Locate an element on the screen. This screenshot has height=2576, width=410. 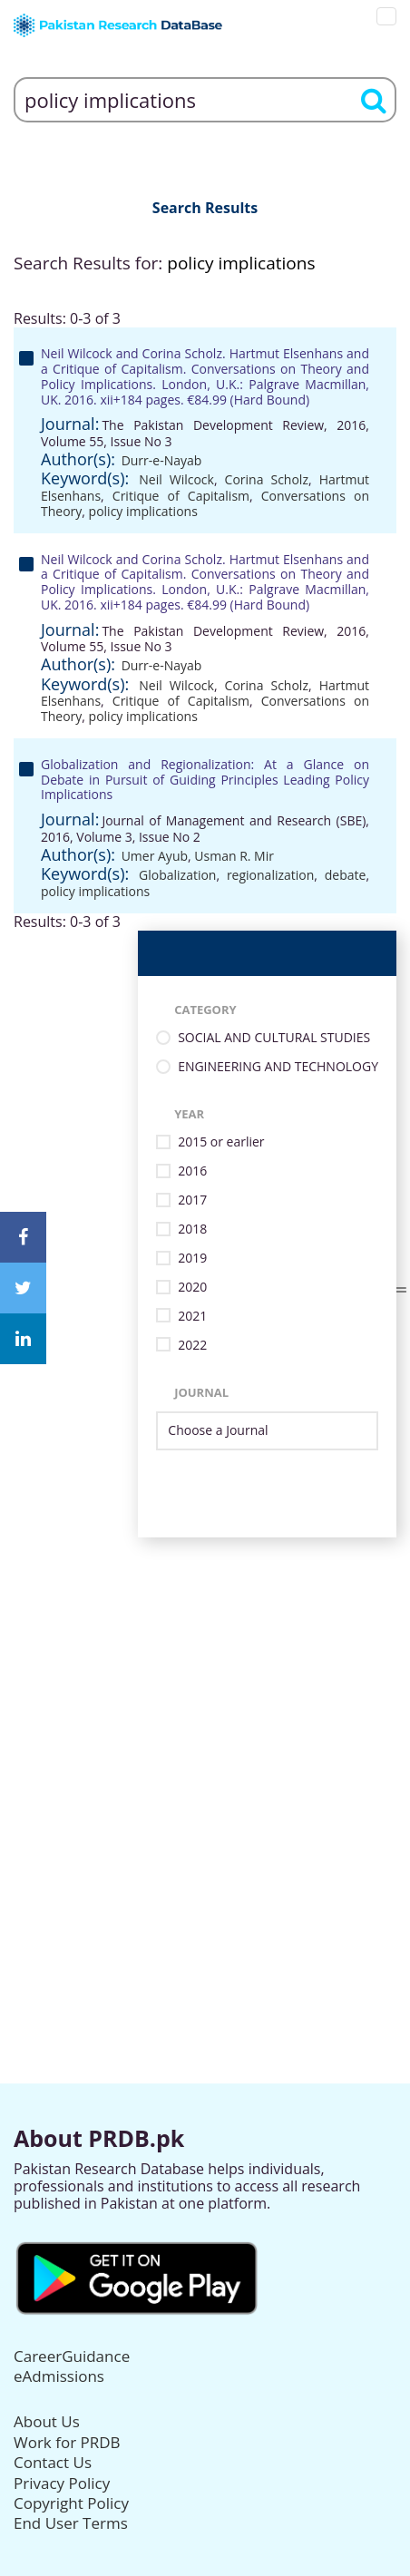
[Advertisement] is located at coordinates (205, 1742).